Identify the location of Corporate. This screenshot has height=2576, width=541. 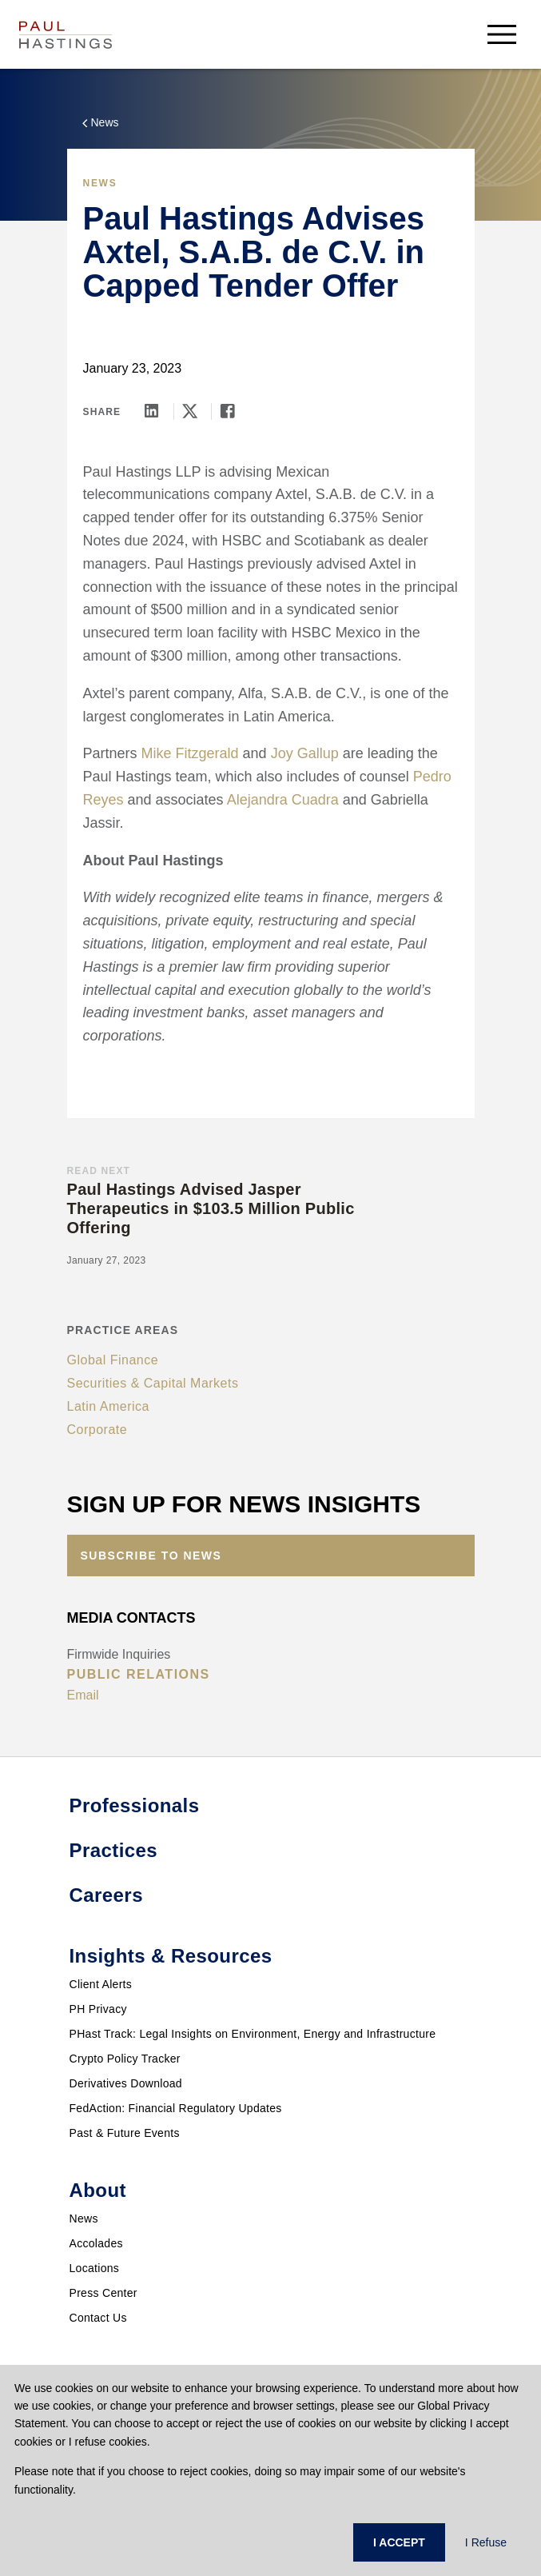
(97, 1429).